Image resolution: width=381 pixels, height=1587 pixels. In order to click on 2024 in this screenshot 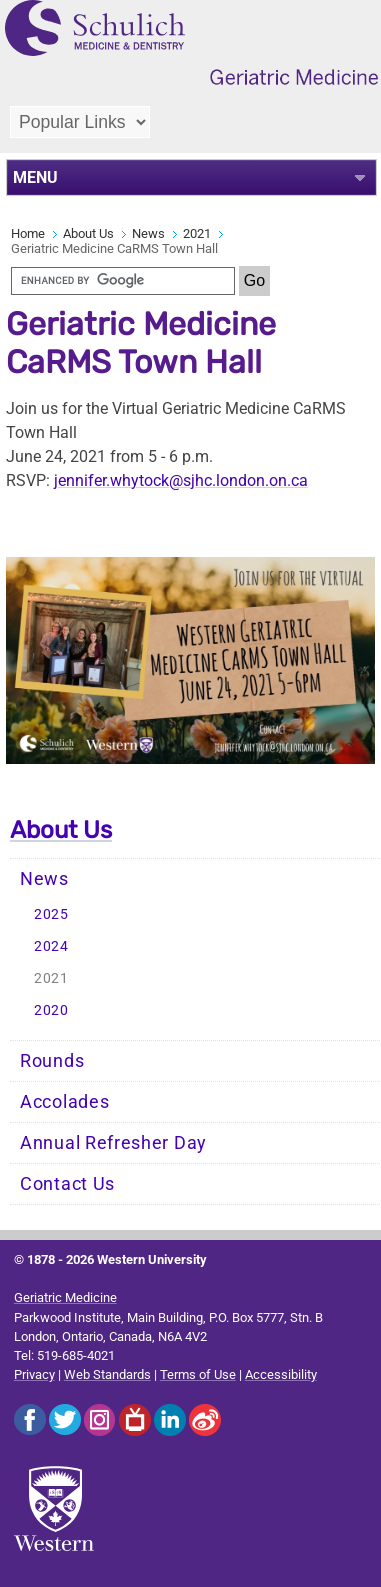, I will do `click(51, 946)`.